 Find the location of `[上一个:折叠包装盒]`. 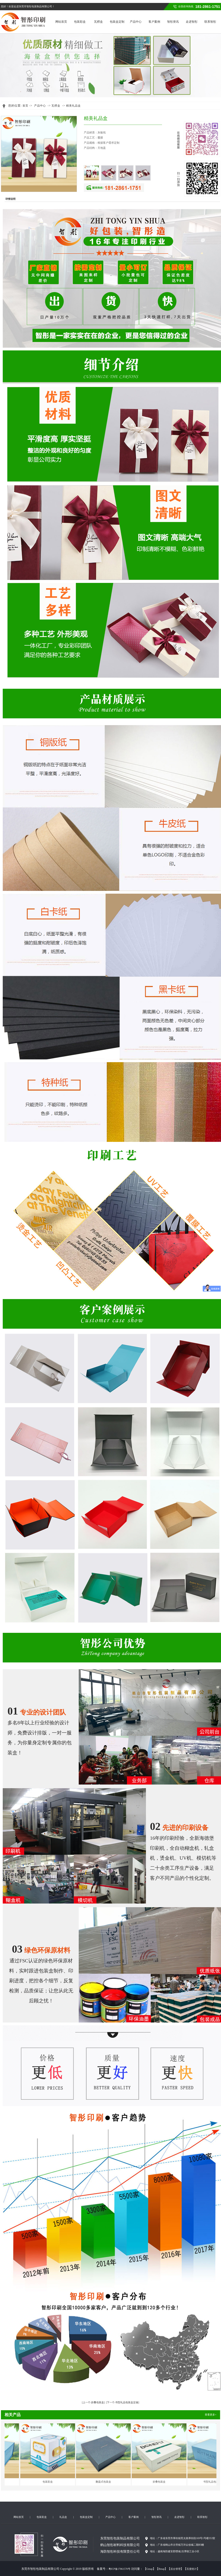

[上一个:折叠包装盒] is located at coordinates (93, 2402).